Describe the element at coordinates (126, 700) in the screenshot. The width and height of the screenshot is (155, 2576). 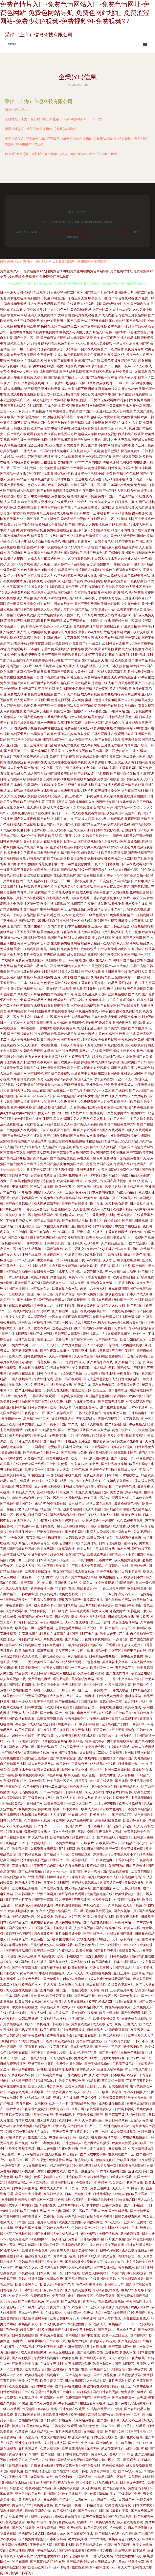
I see `国产自在线` at that location.